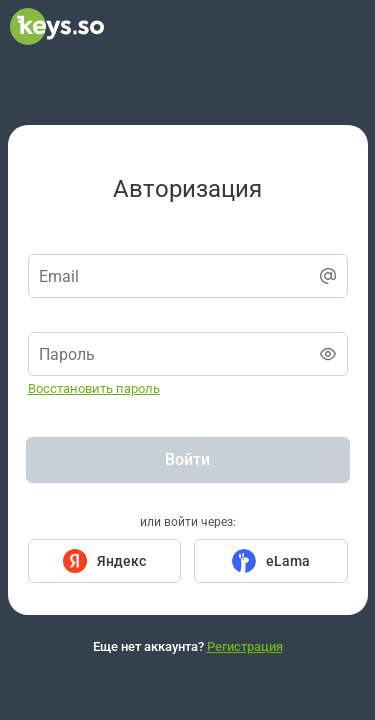  I want to click on eLama, so click(288, 561).